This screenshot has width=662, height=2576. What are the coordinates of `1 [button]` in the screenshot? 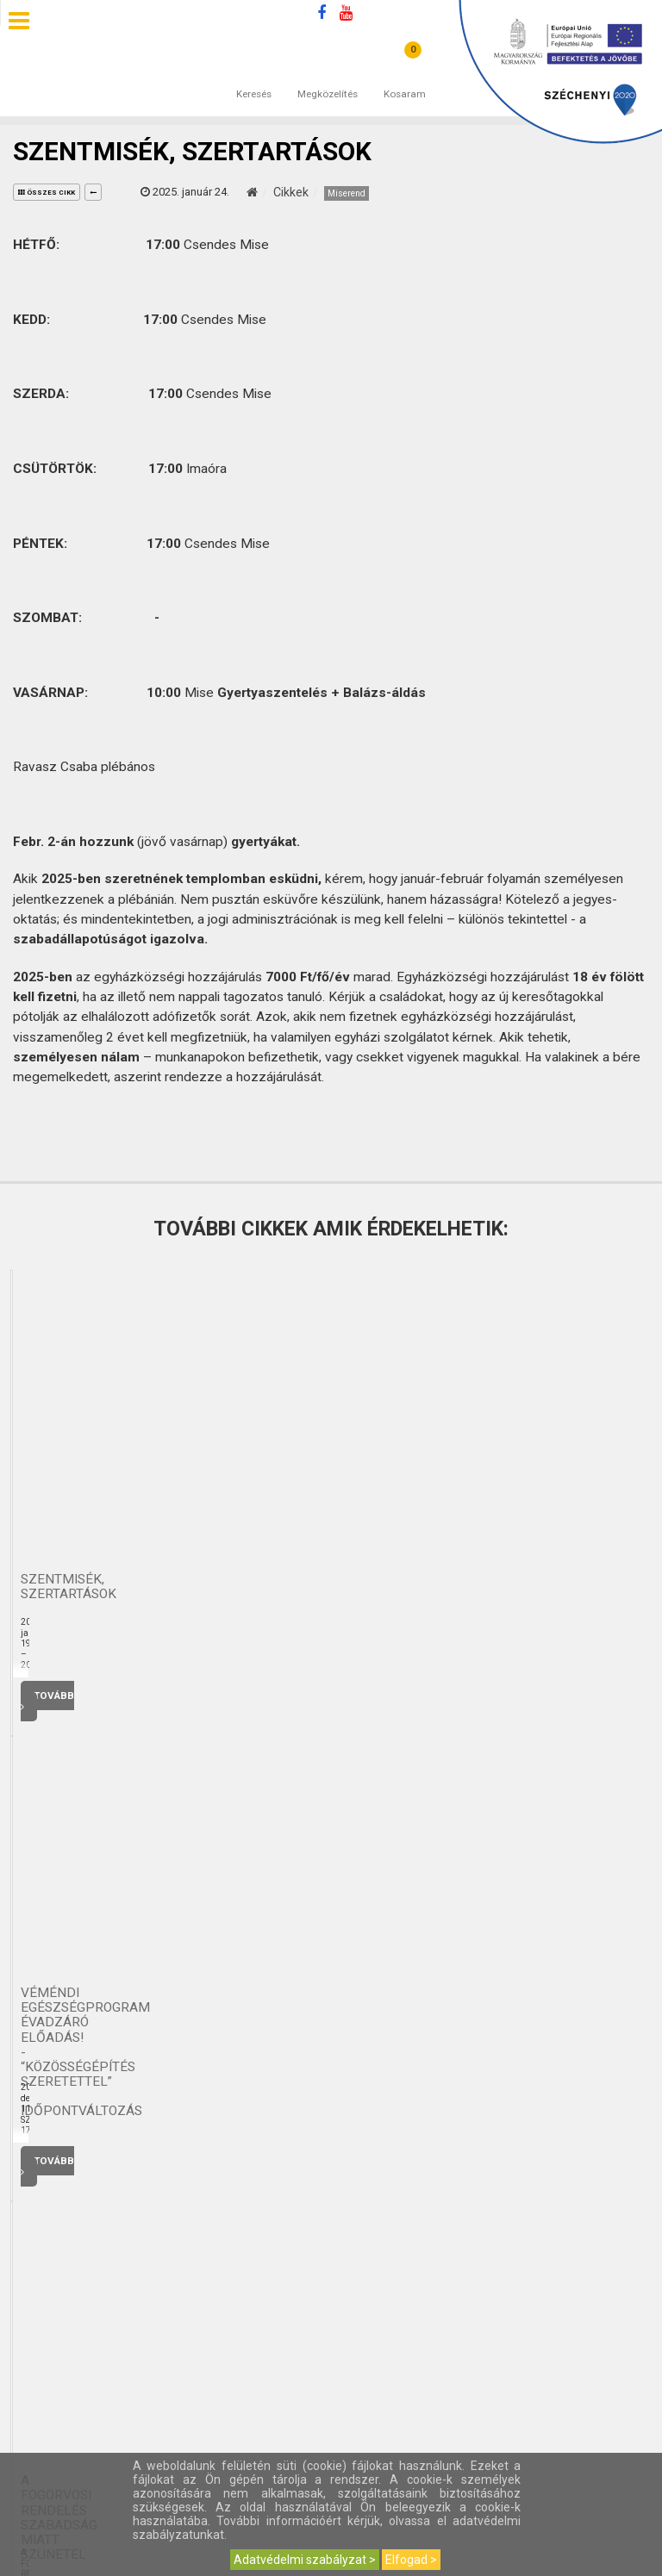 It's located at (305, 1746).